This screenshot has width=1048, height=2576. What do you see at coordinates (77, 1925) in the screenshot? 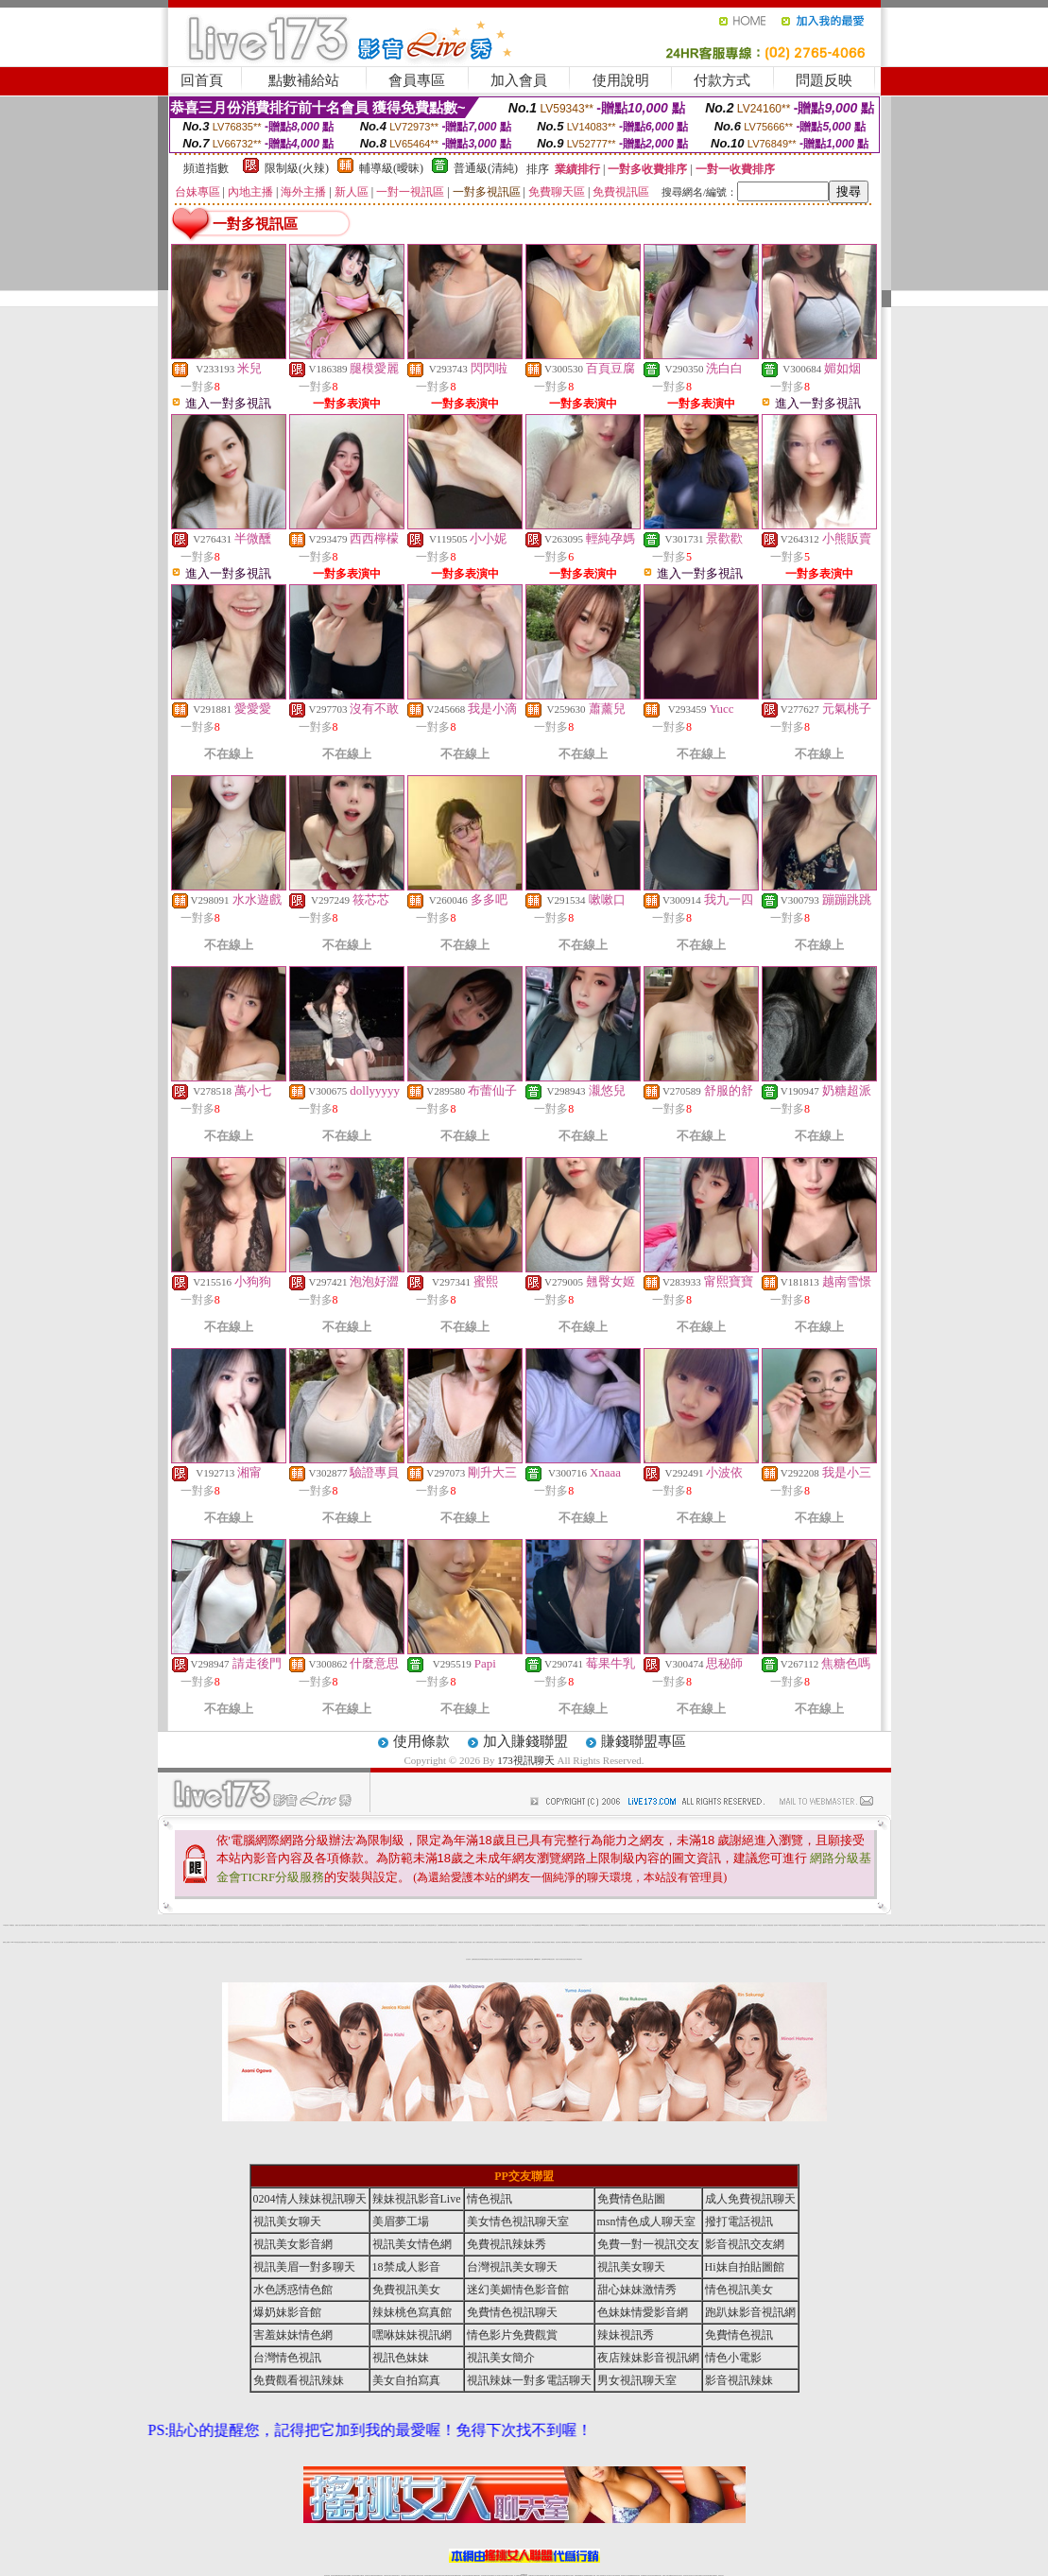
I see `成人色情小說網` at bounding box center [77, 1925].